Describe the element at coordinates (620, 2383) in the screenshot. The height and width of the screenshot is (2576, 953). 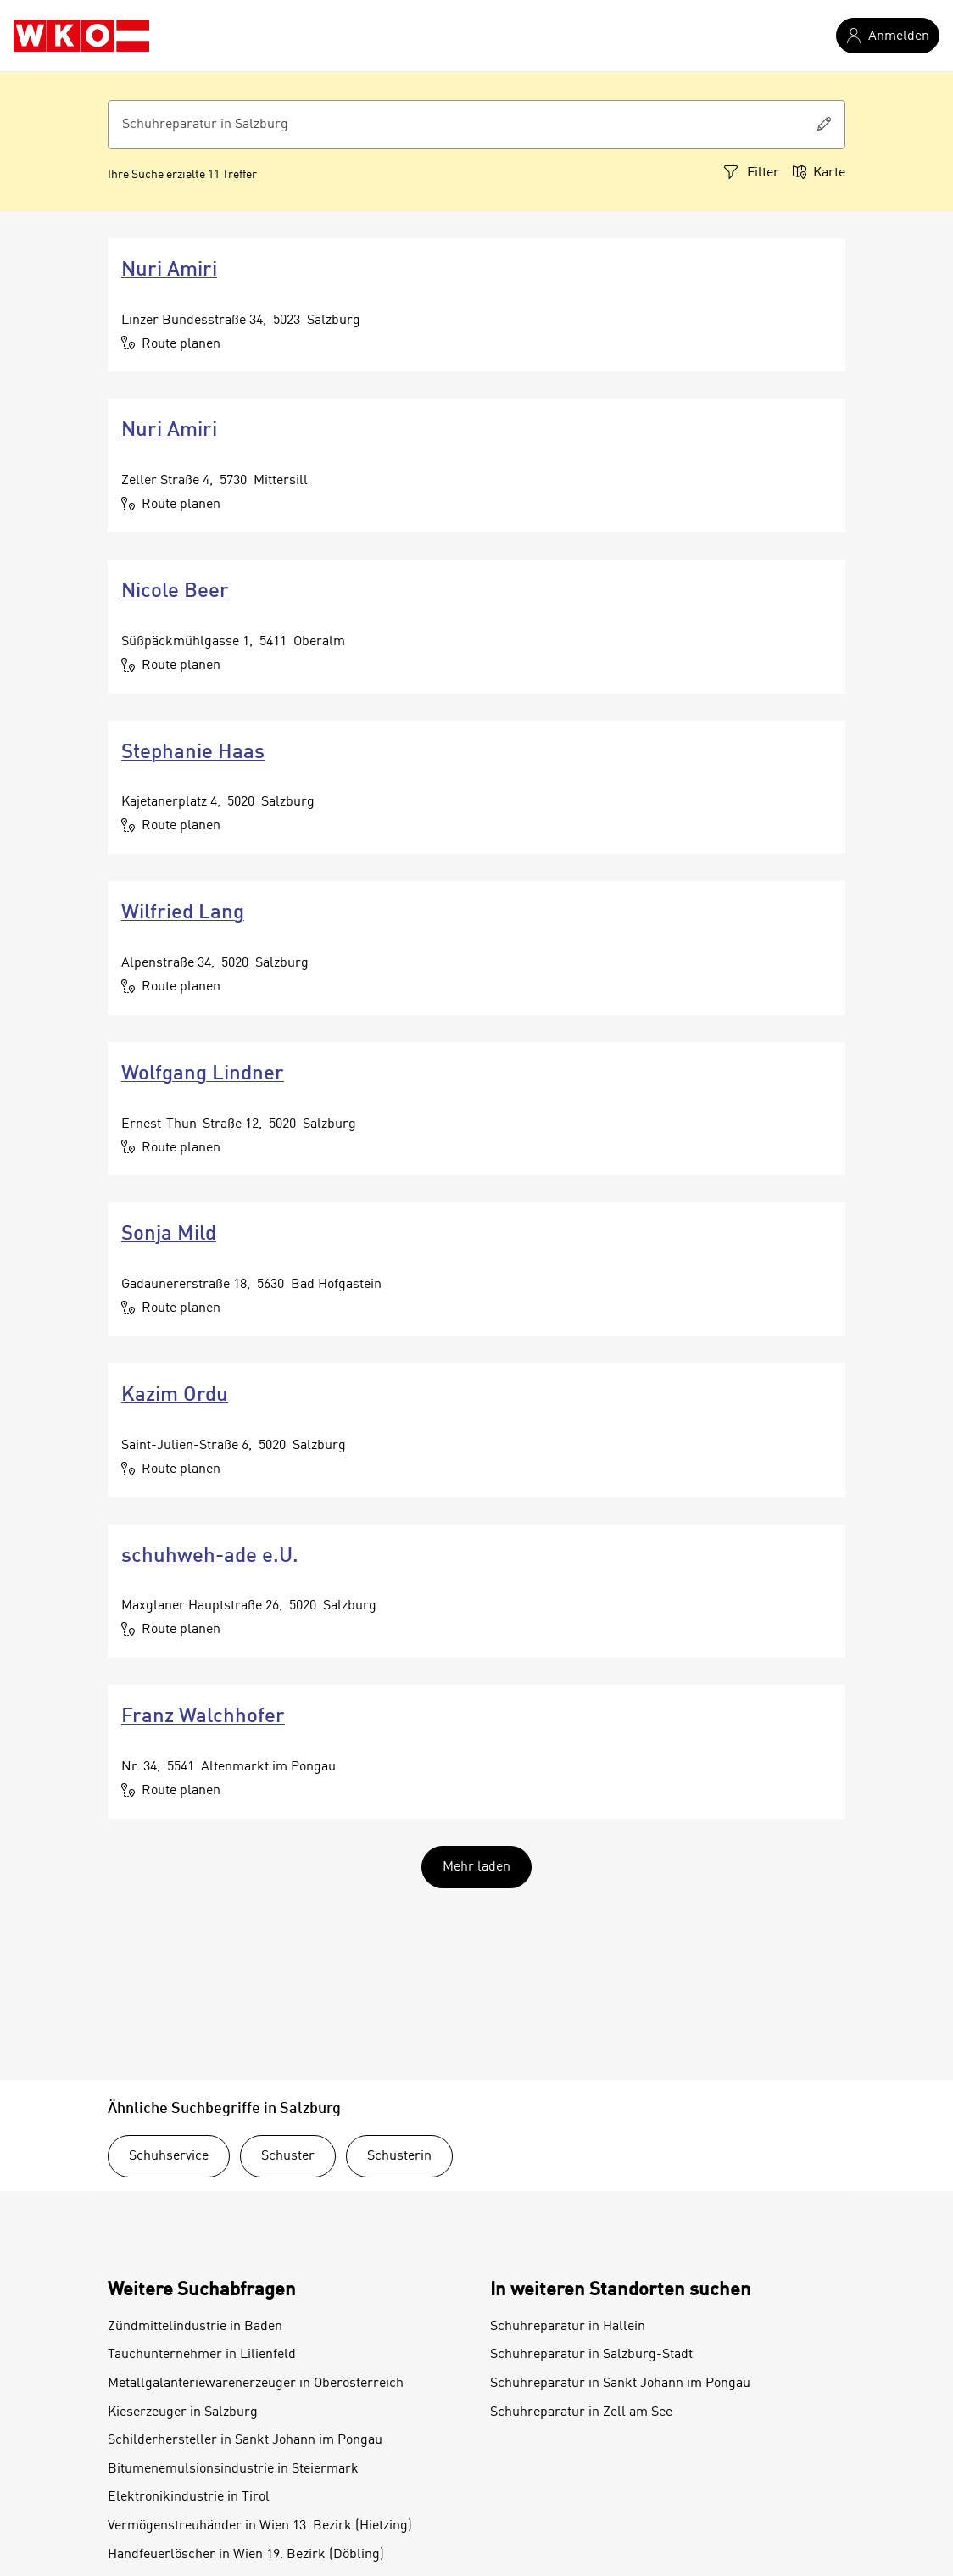
I see `Schuhreparatur in Sankt Johann im Pongau` at that location.